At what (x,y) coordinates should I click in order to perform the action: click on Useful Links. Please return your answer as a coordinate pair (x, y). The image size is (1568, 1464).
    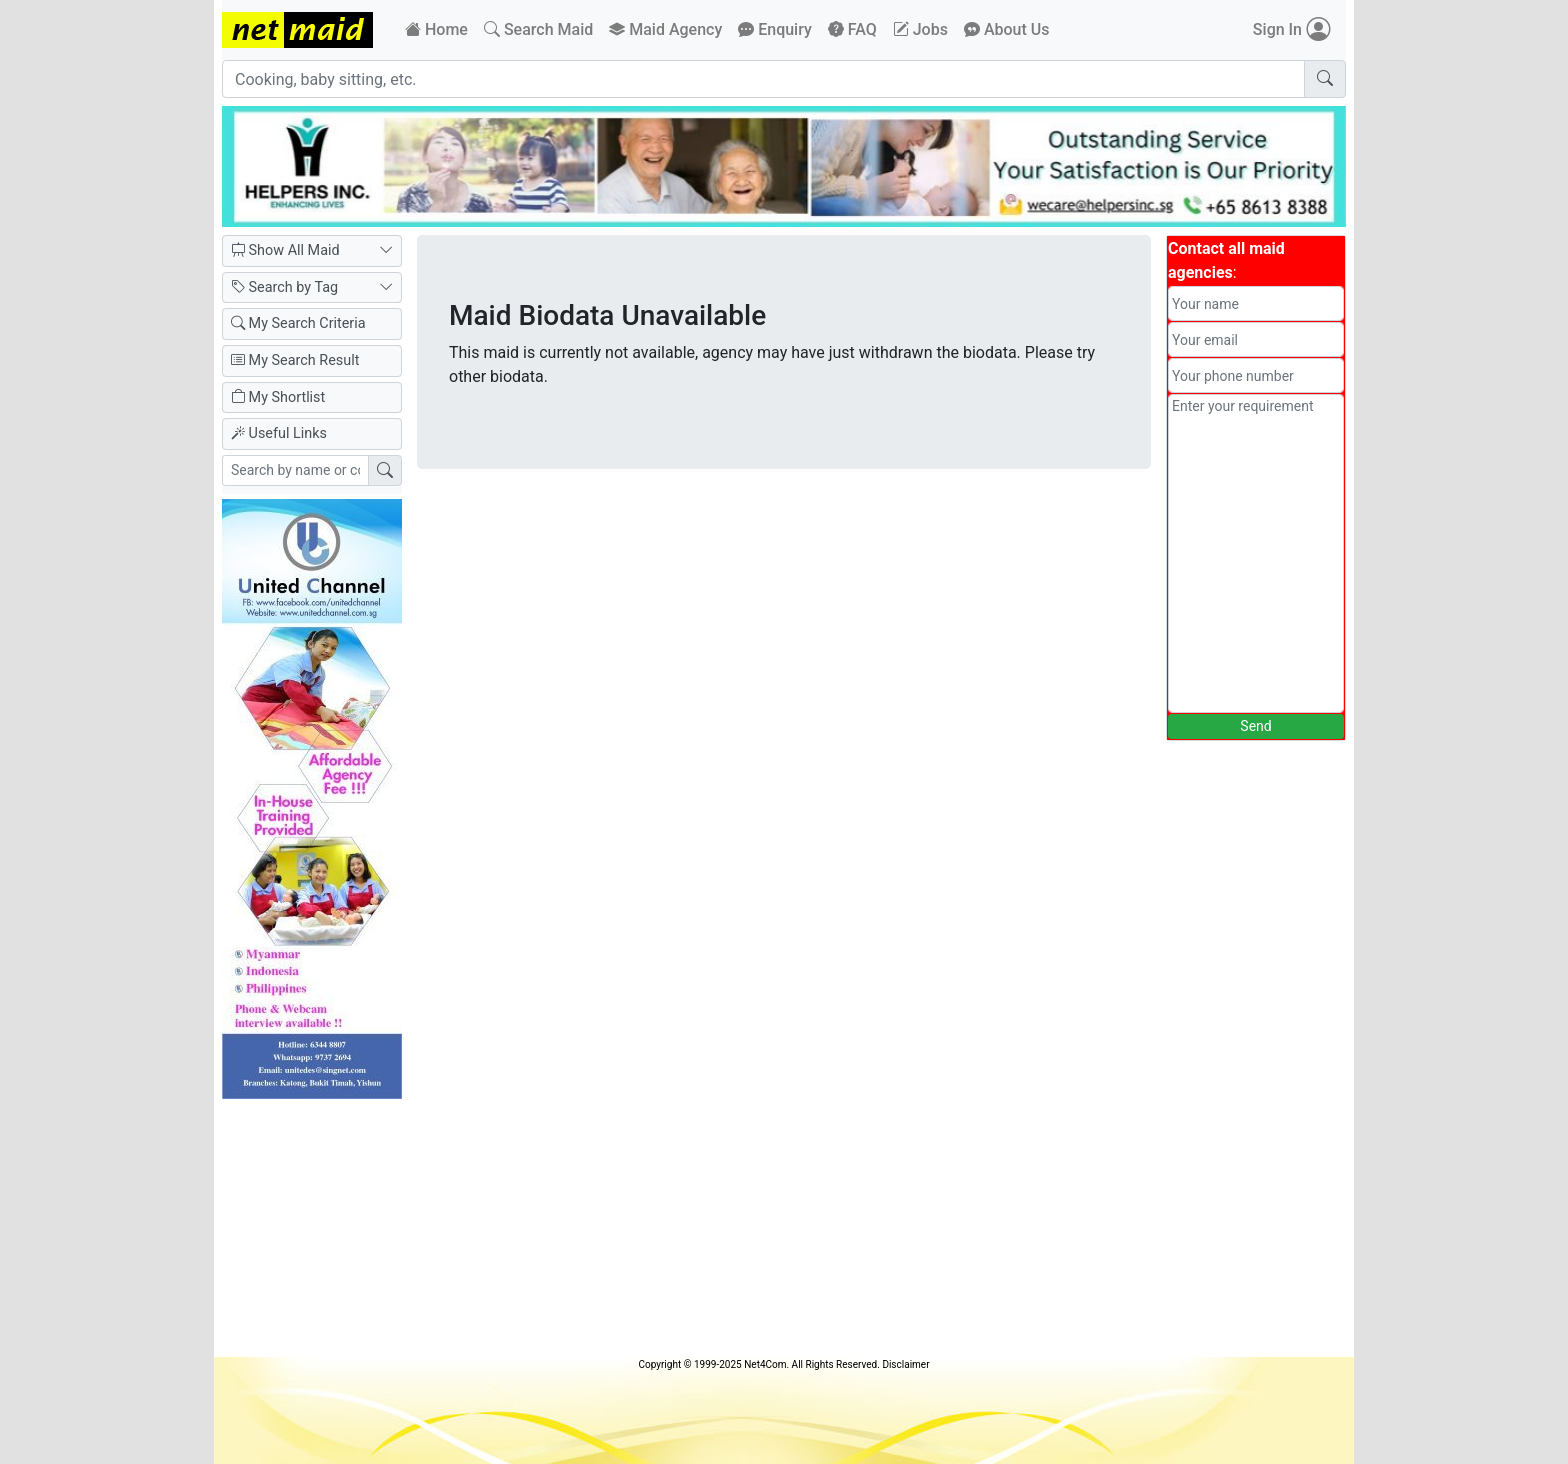
    Looking at the image, I should click on (279, 433).